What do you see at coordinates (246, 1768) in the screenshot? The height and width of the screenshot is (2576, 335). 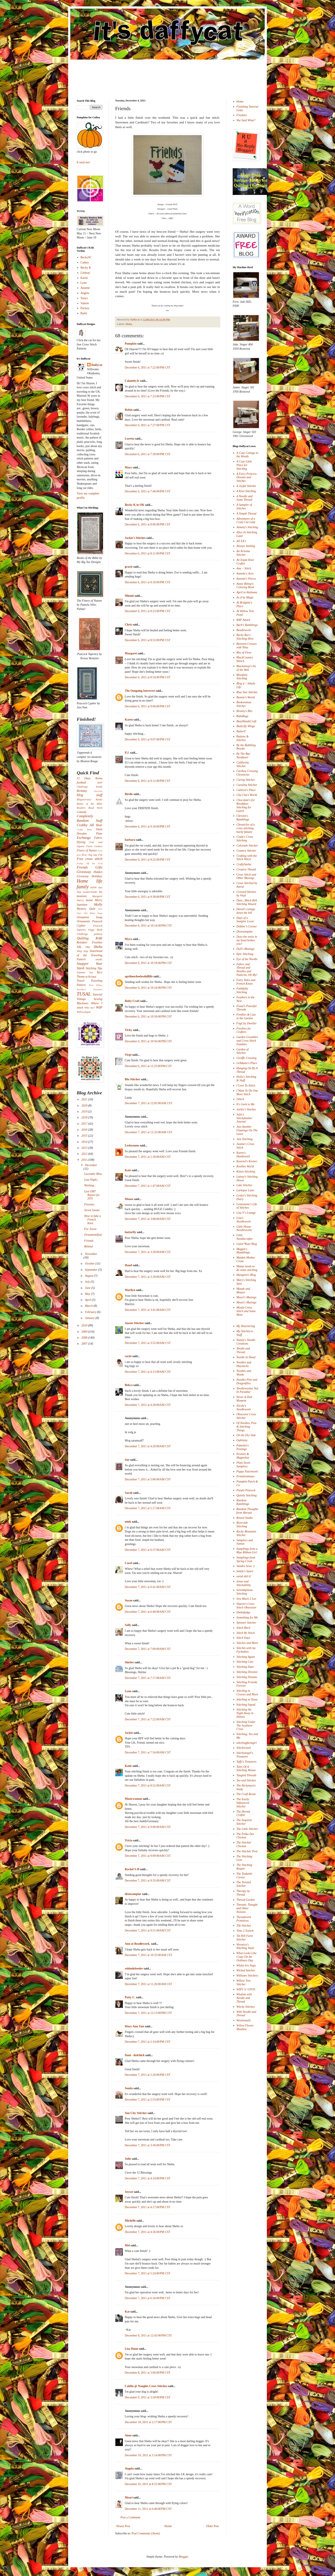 I see `Tales Of A Stitching Mouse` at bounding box center [246, 1768].